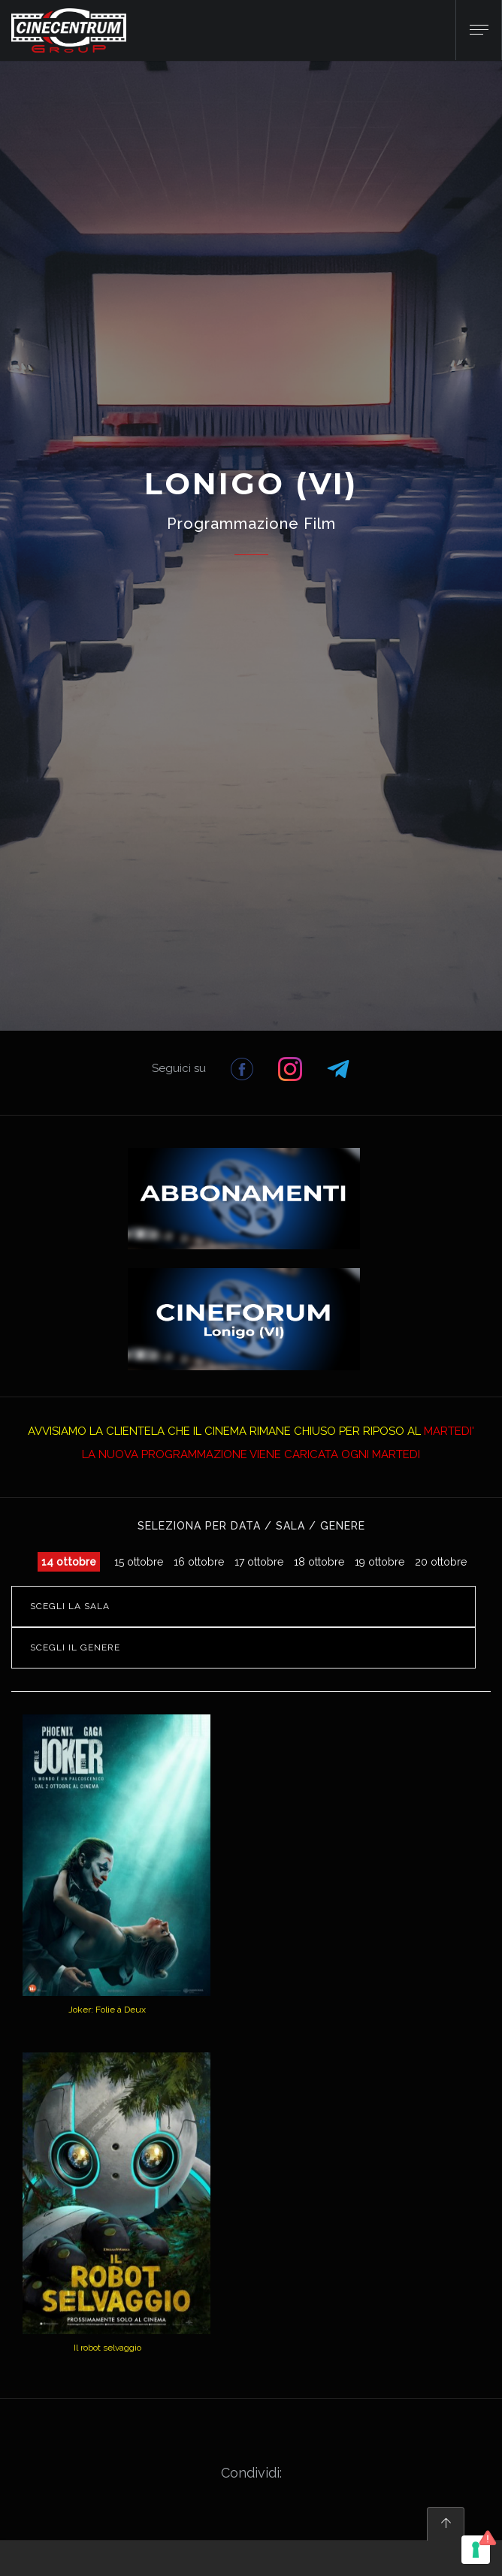  Describe the element at coordinates (138, 1562) in the screenshot. I see `15 ottobre` at that location.